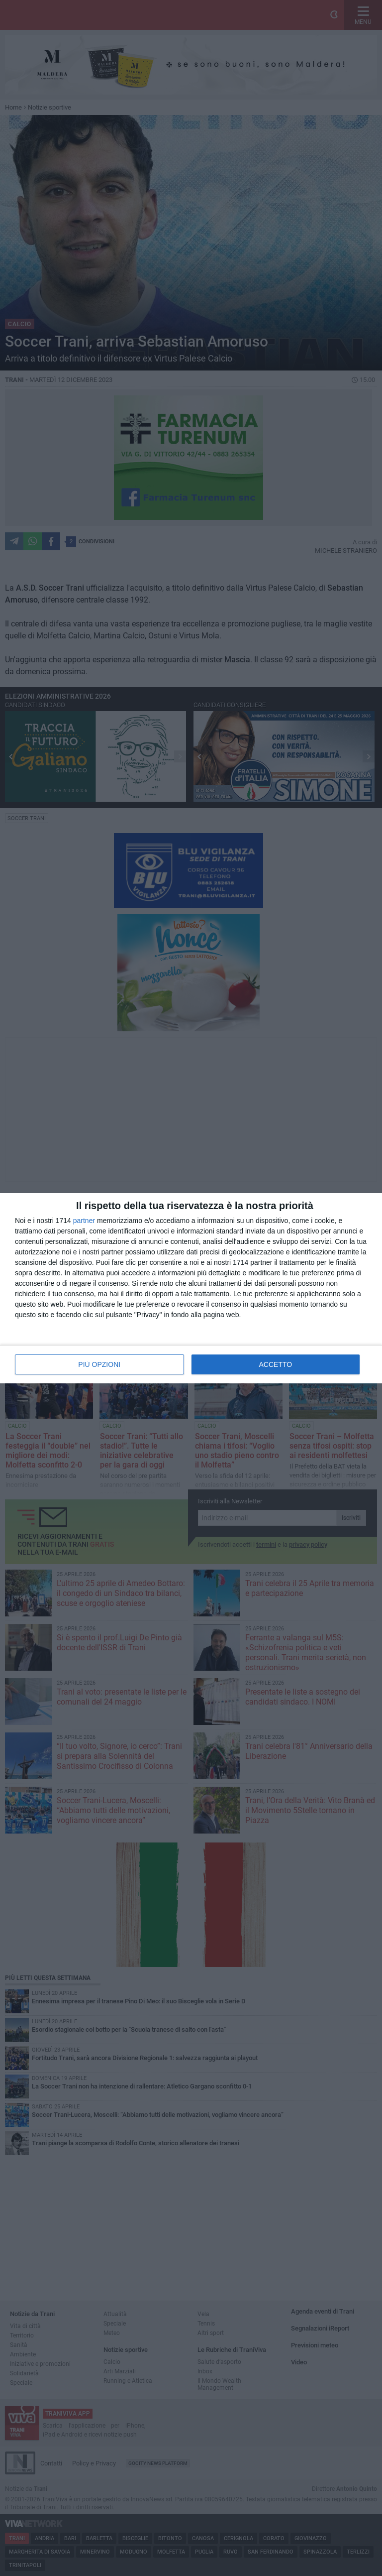 The width and height of the screenshot is (382, 2576). Describe the element at coordinates (84, 1220) in the screenshot. I see `partner` at that location.